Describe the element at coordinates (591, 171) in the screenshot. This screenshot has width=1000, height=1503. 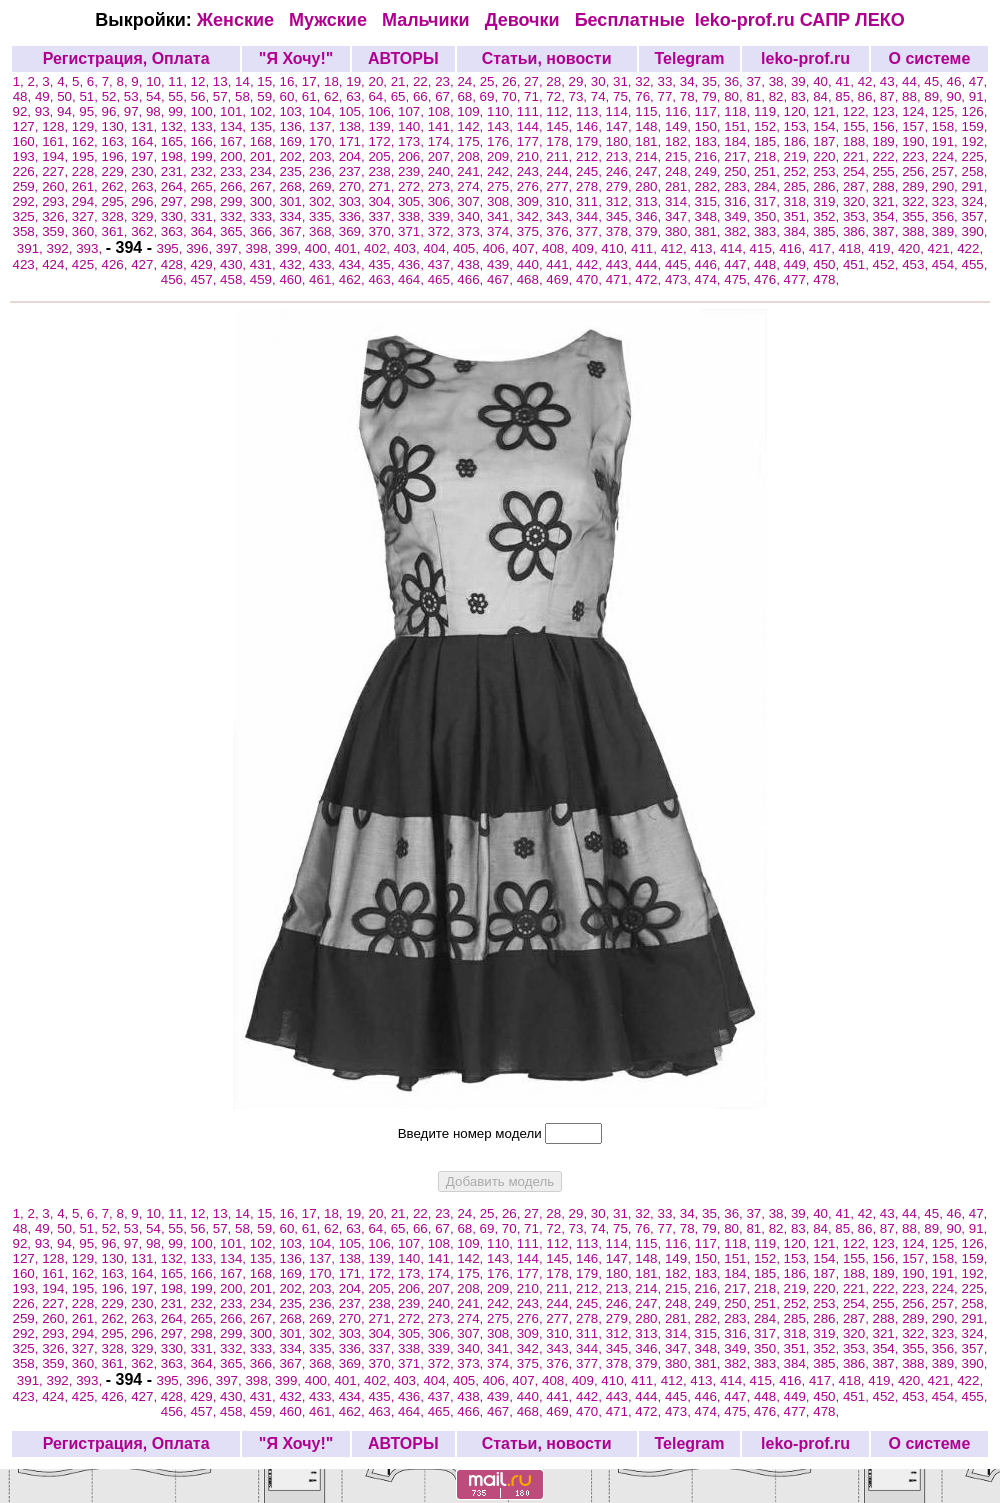
I see `245,` at that location.